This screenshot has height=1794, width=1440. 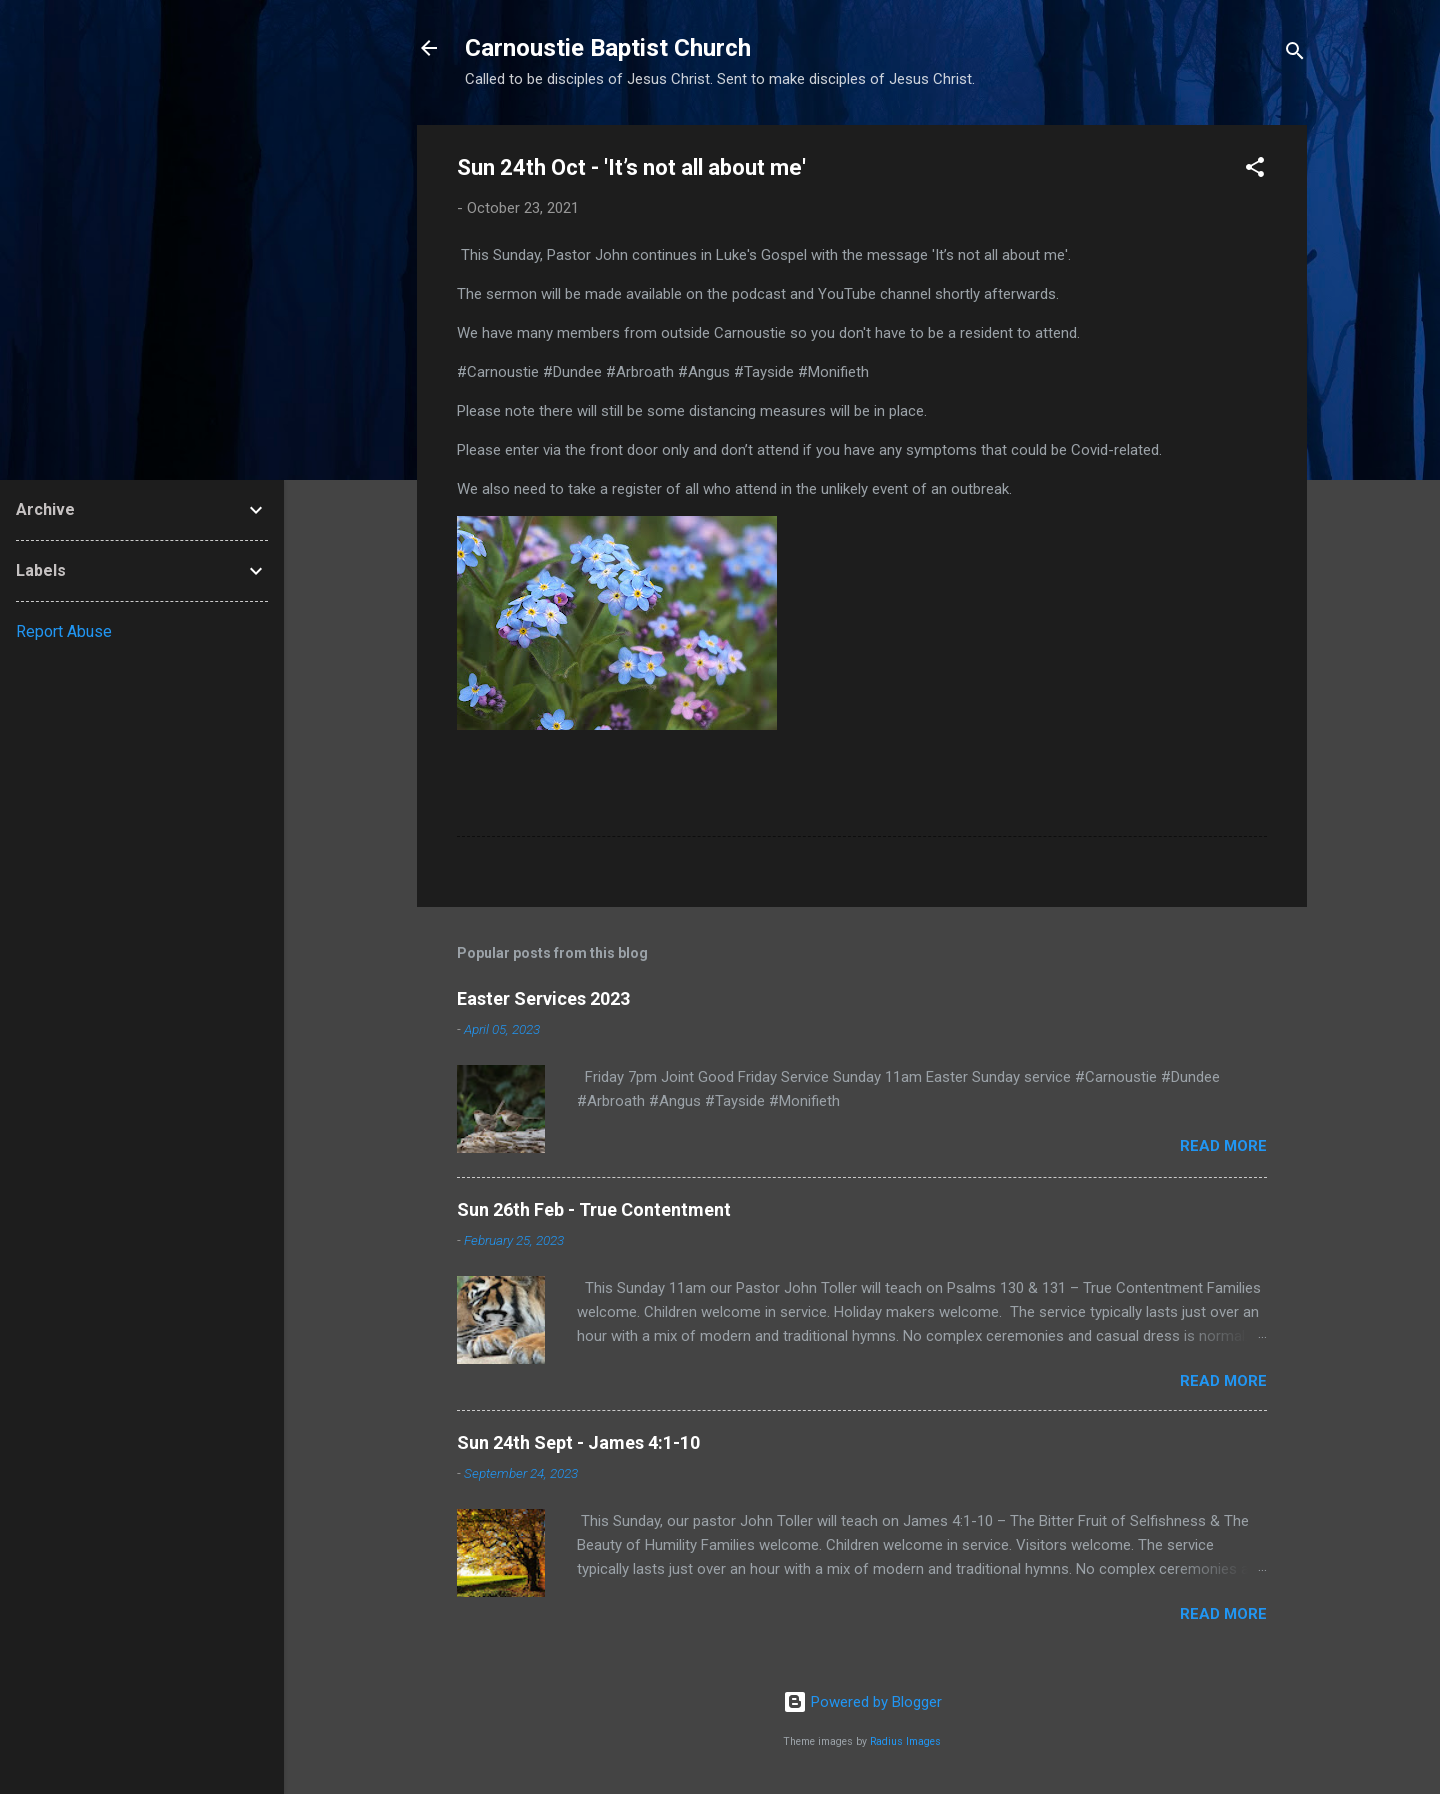 What do you see at coordinates (594, 1209) in the screenshot?
I see `Sun 26th Feb - True Contentment` at bounding box center [594, 1209].